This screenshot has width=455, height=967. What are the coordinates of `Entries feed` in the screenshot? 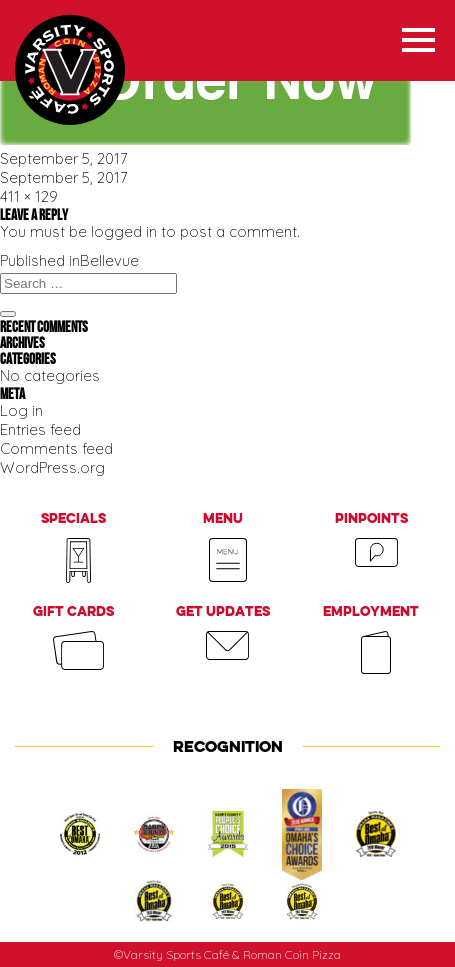 It's located at (40, 429).